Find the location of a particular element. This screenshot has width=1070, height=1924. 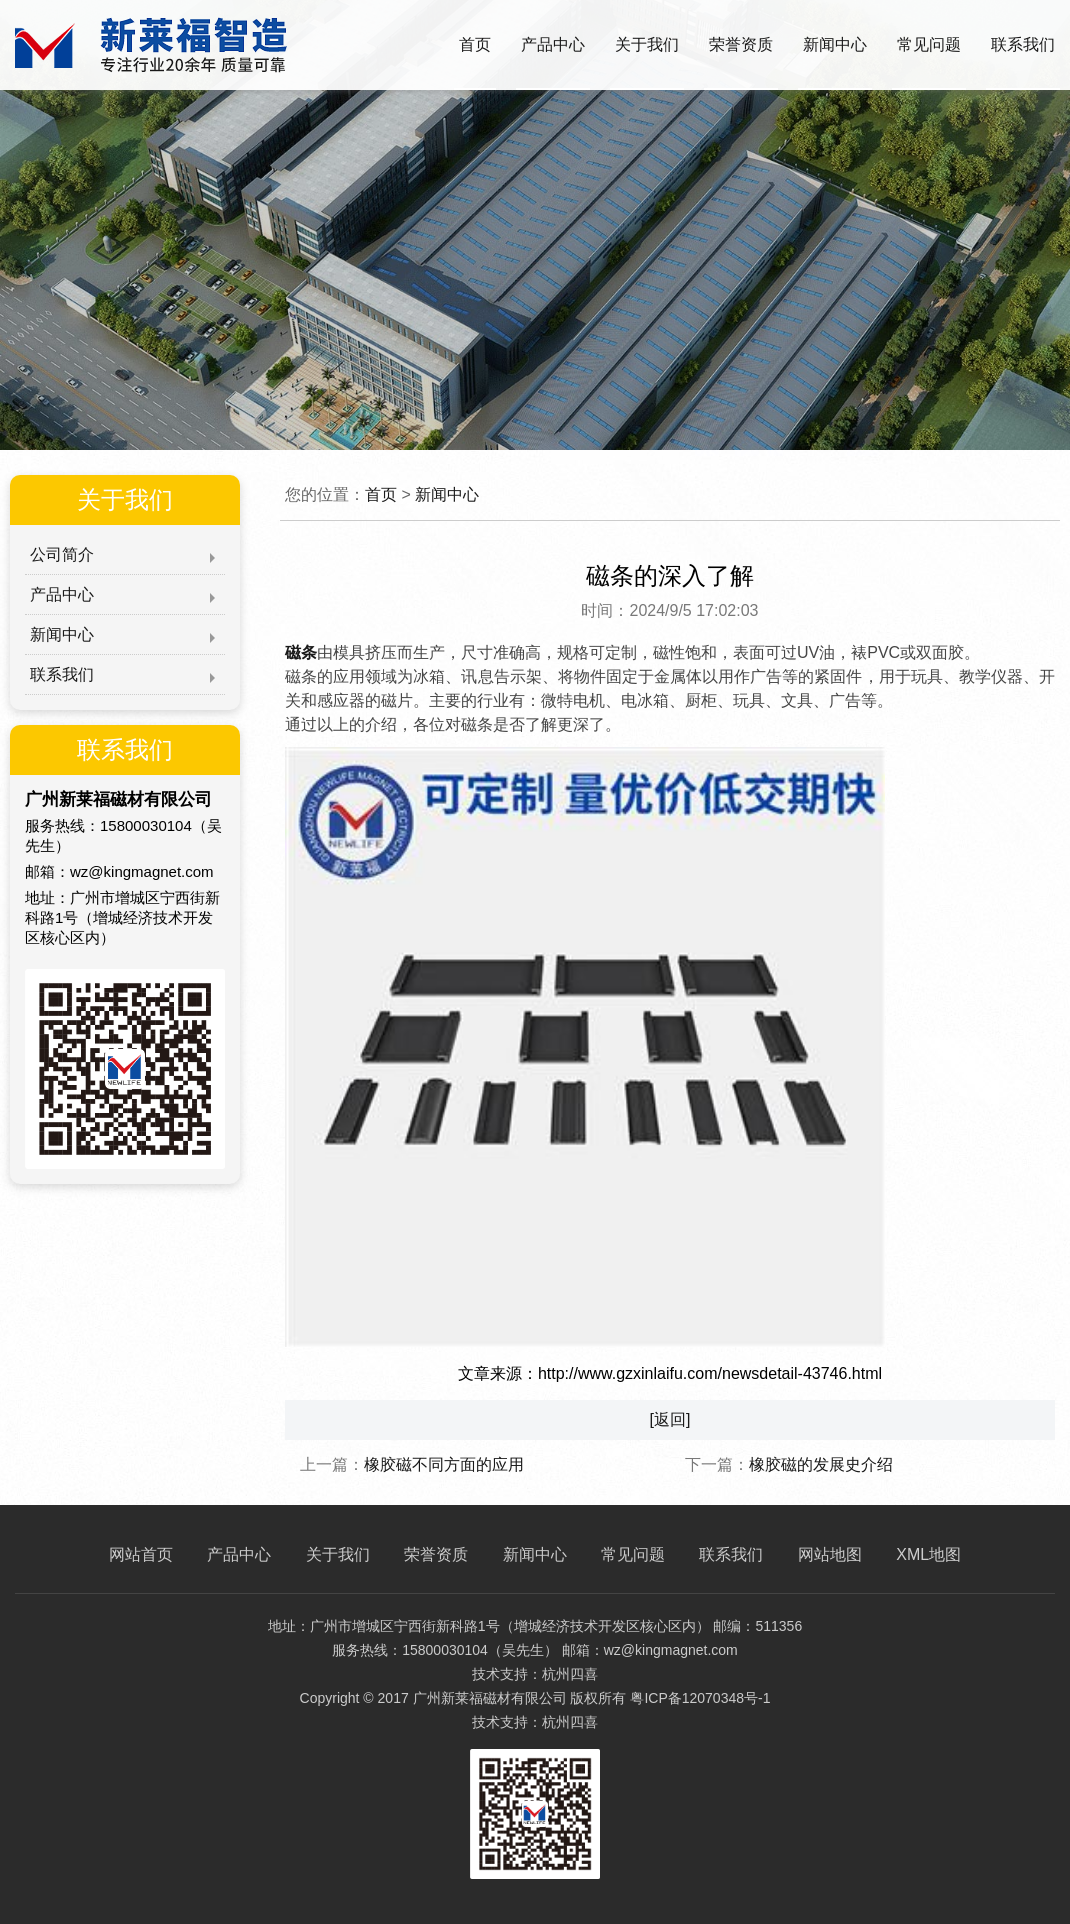

常见问题 is located at coordinates (929, 44).